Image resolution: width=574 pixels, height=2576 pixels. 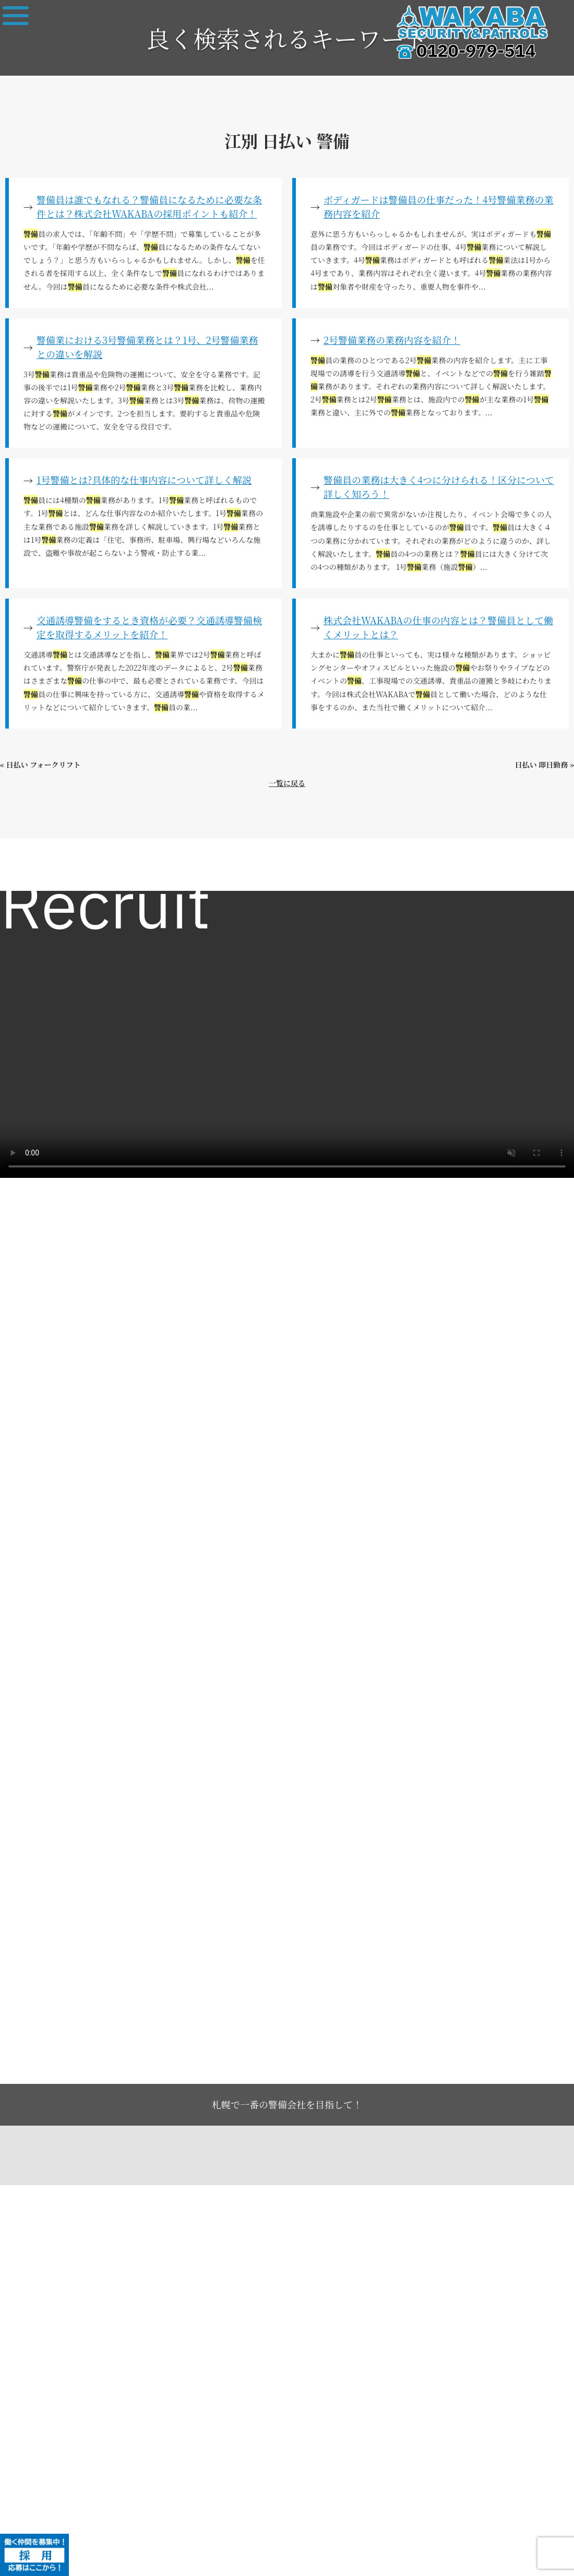 What do you see at coordinates (544, 764) in the screenshot?
I see `日払い 即日勤務 »` at bounding box center [544, 764].